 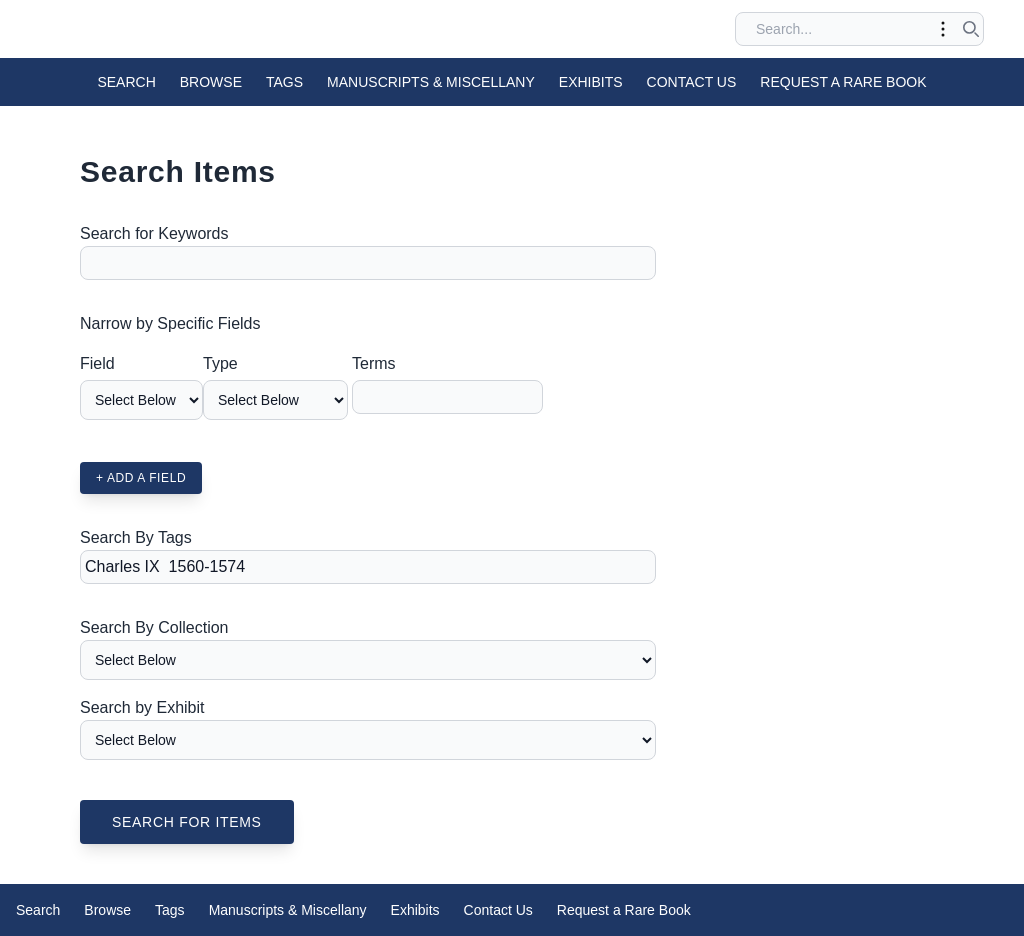 What do you see at coordinates (431, 82) in the screenshot?
I see `Manuscripts & Miscellany` at bounding box center [431, 82].